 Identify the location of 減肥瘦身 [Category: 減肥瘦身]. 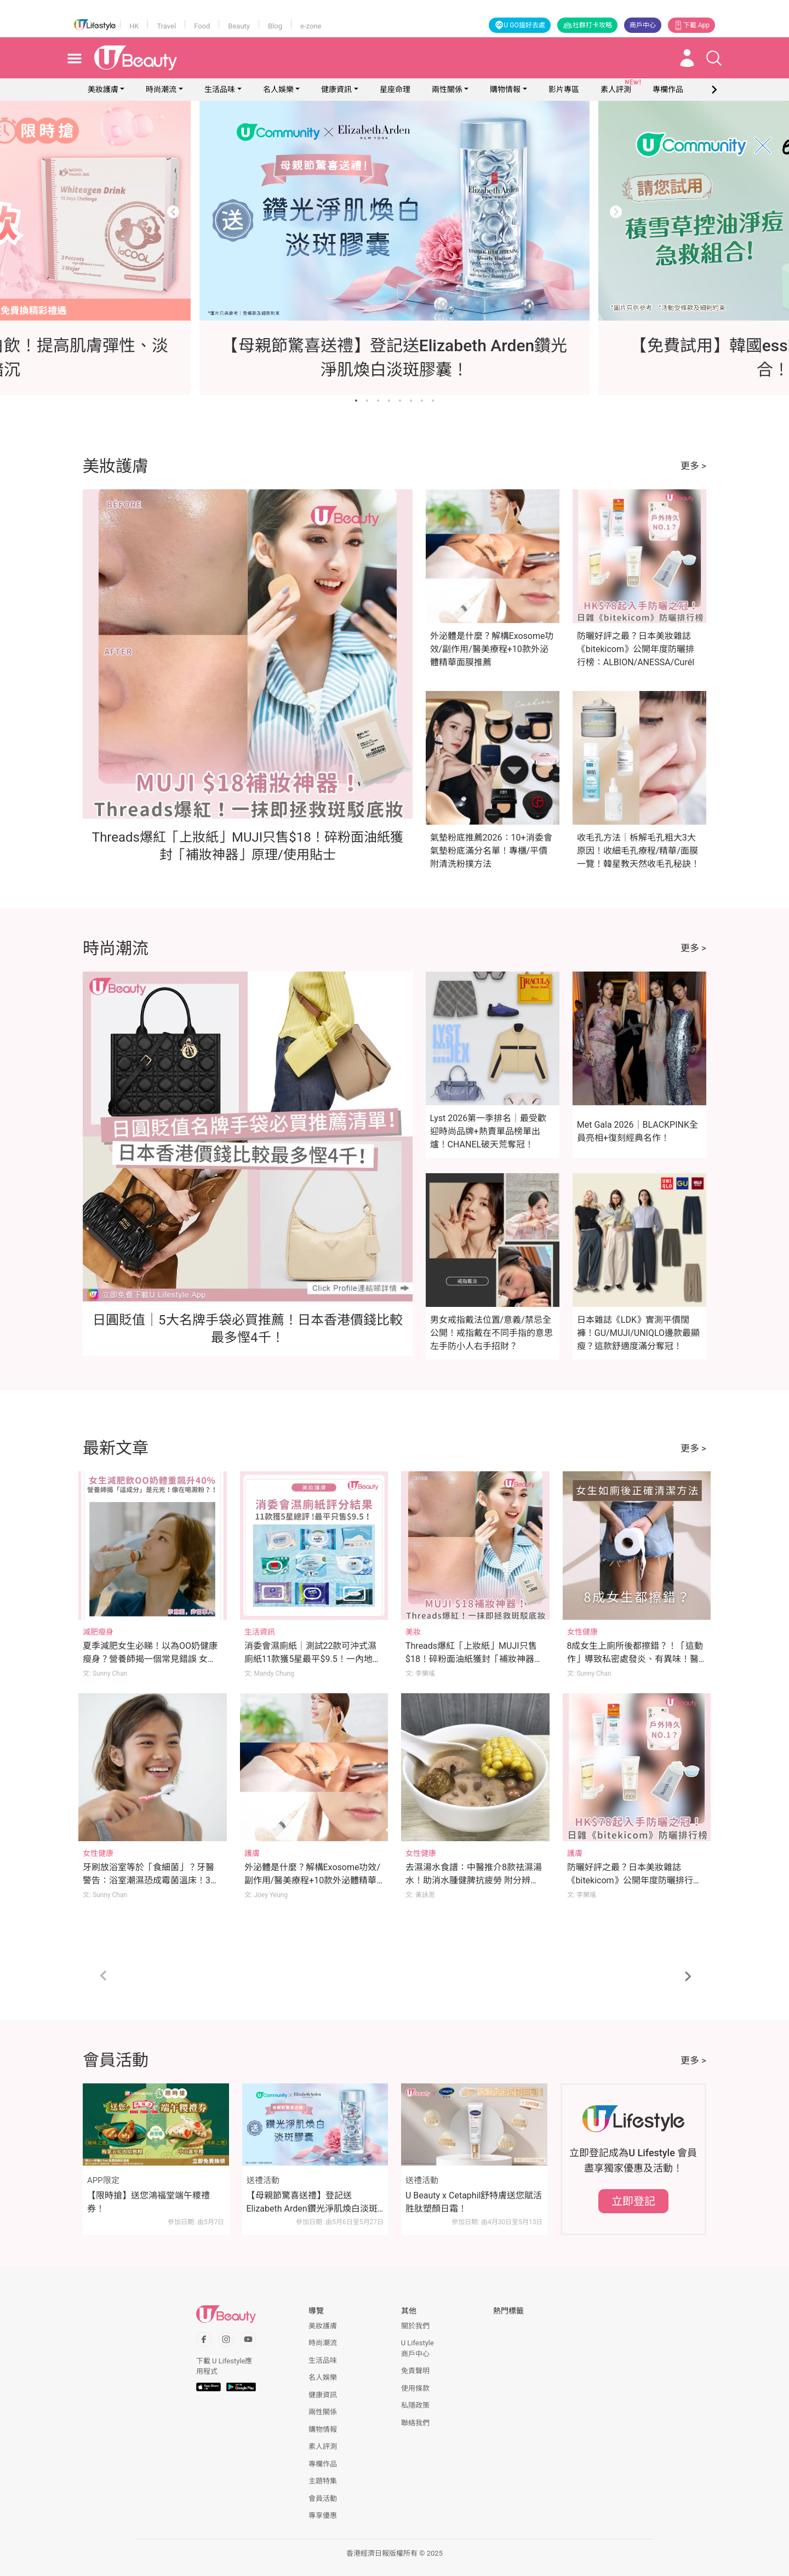
(98, 1631).